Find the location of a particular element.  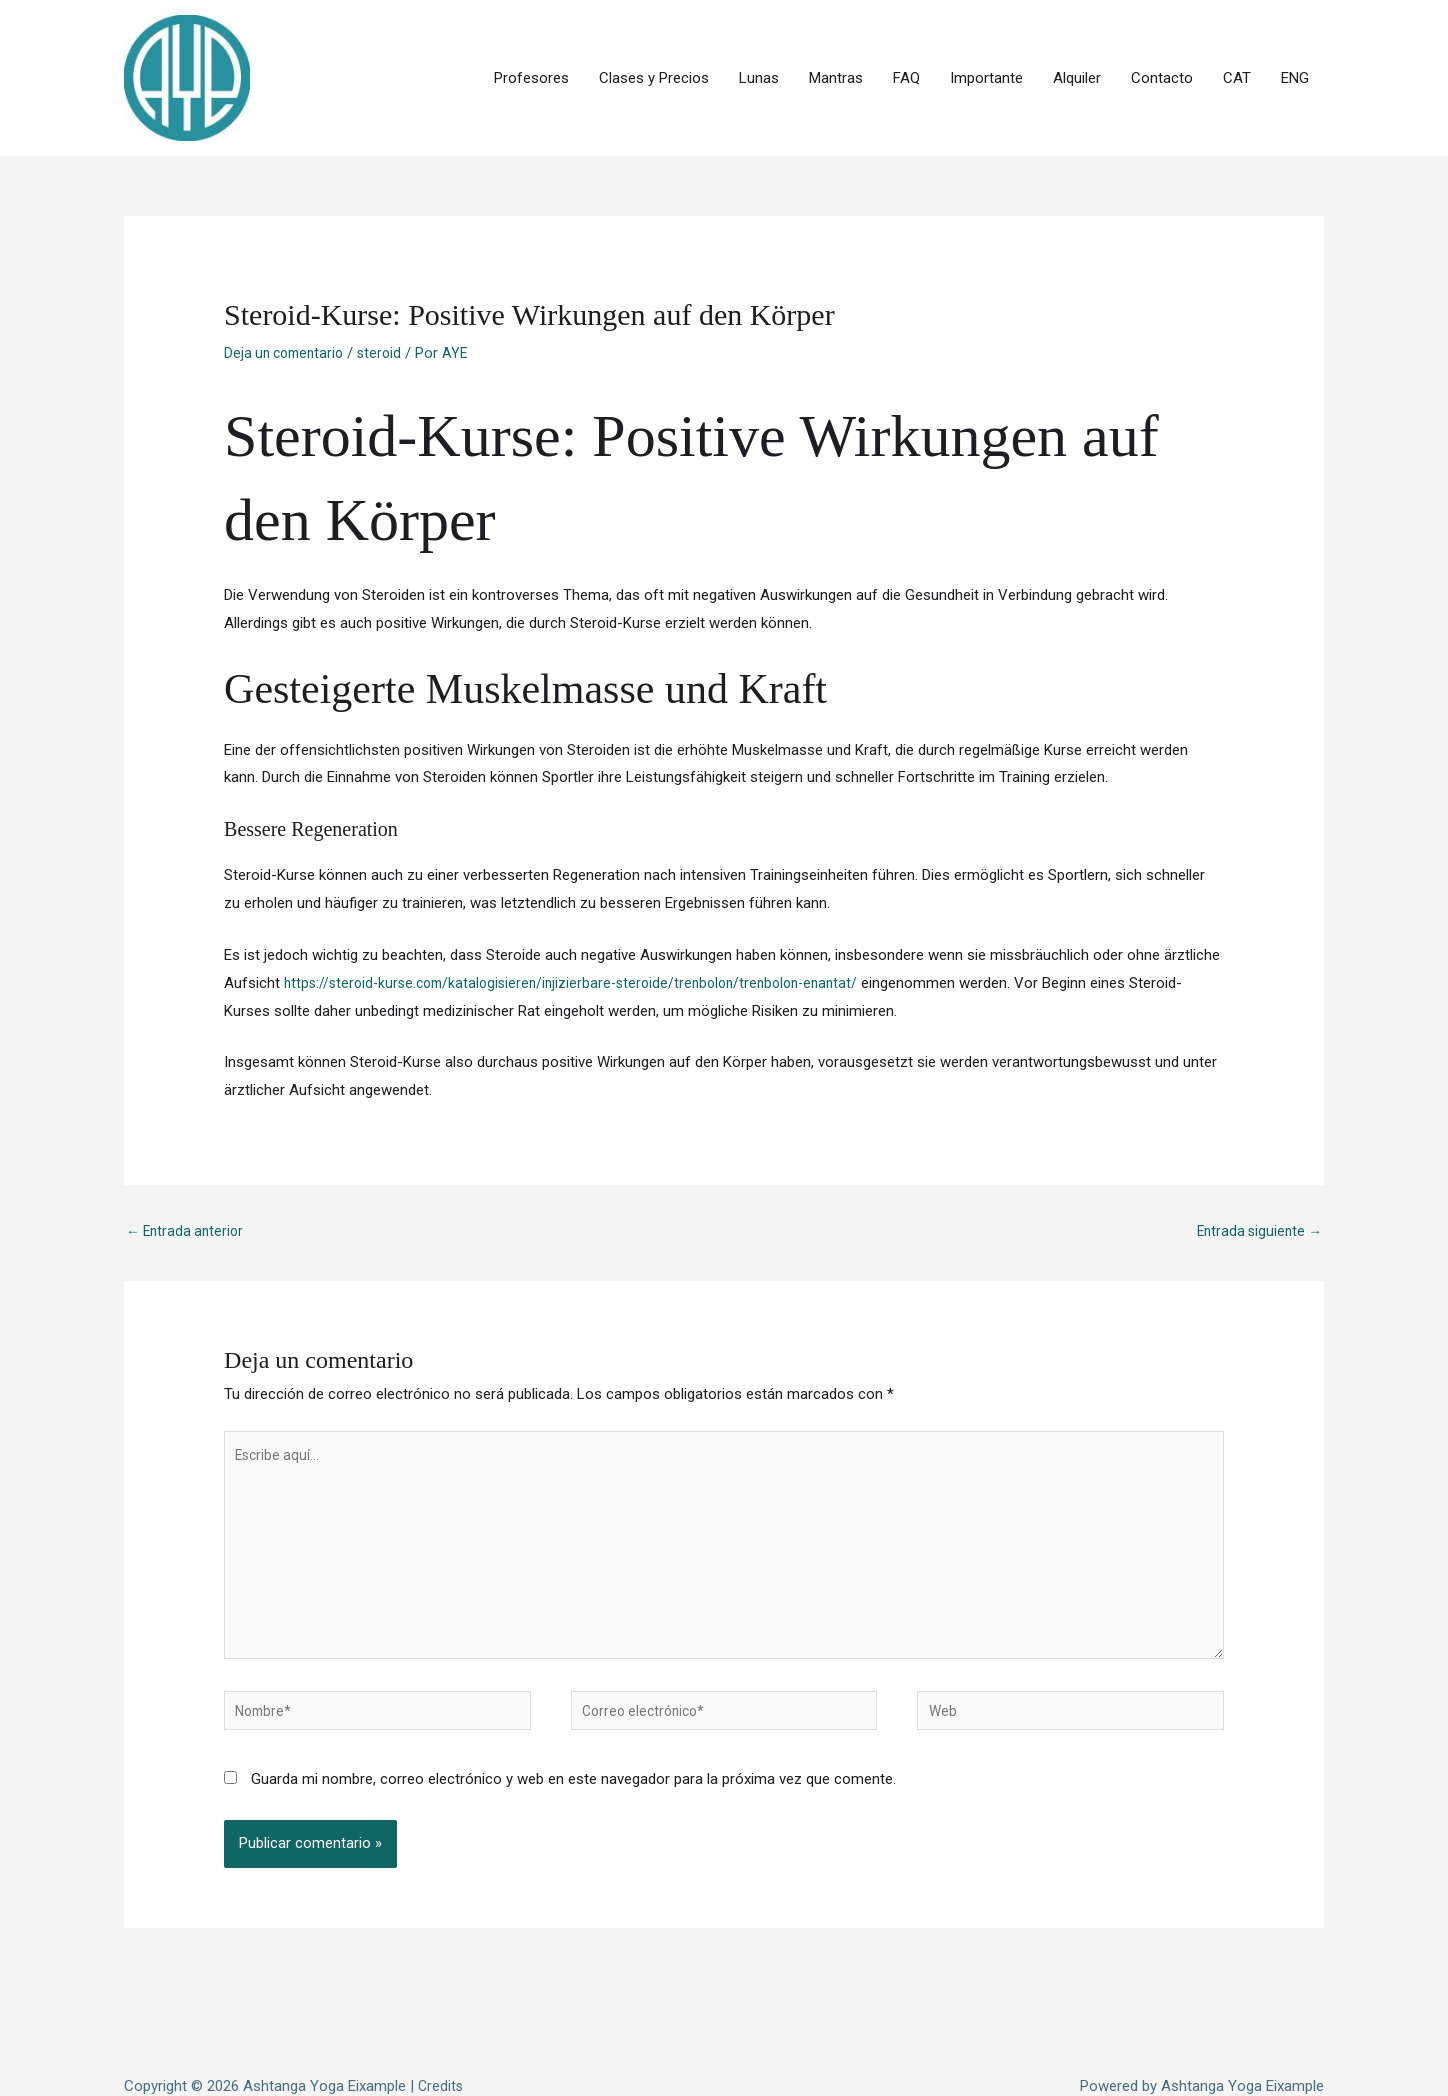

Guarda mi nombre, correo electrónico y web en este navegador para la próxima vez que comente. is located at coordinates (573, 1734).